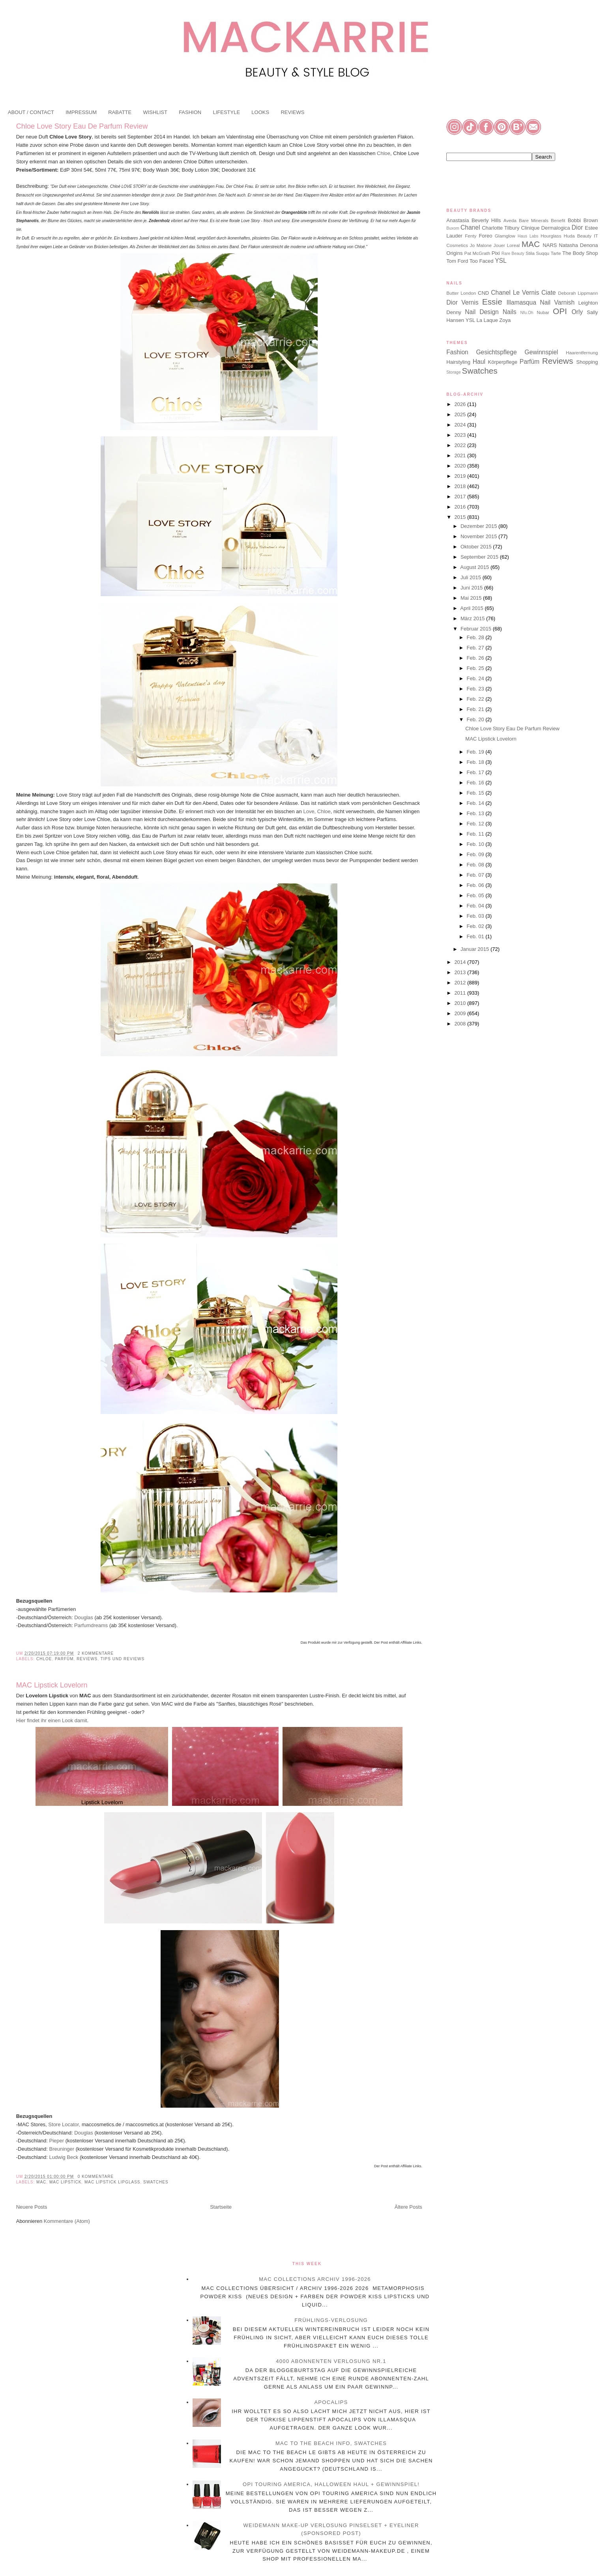 This screenshot has height=2576, width=614. I want to click on Ludwig Beck, so click(64, 2157).